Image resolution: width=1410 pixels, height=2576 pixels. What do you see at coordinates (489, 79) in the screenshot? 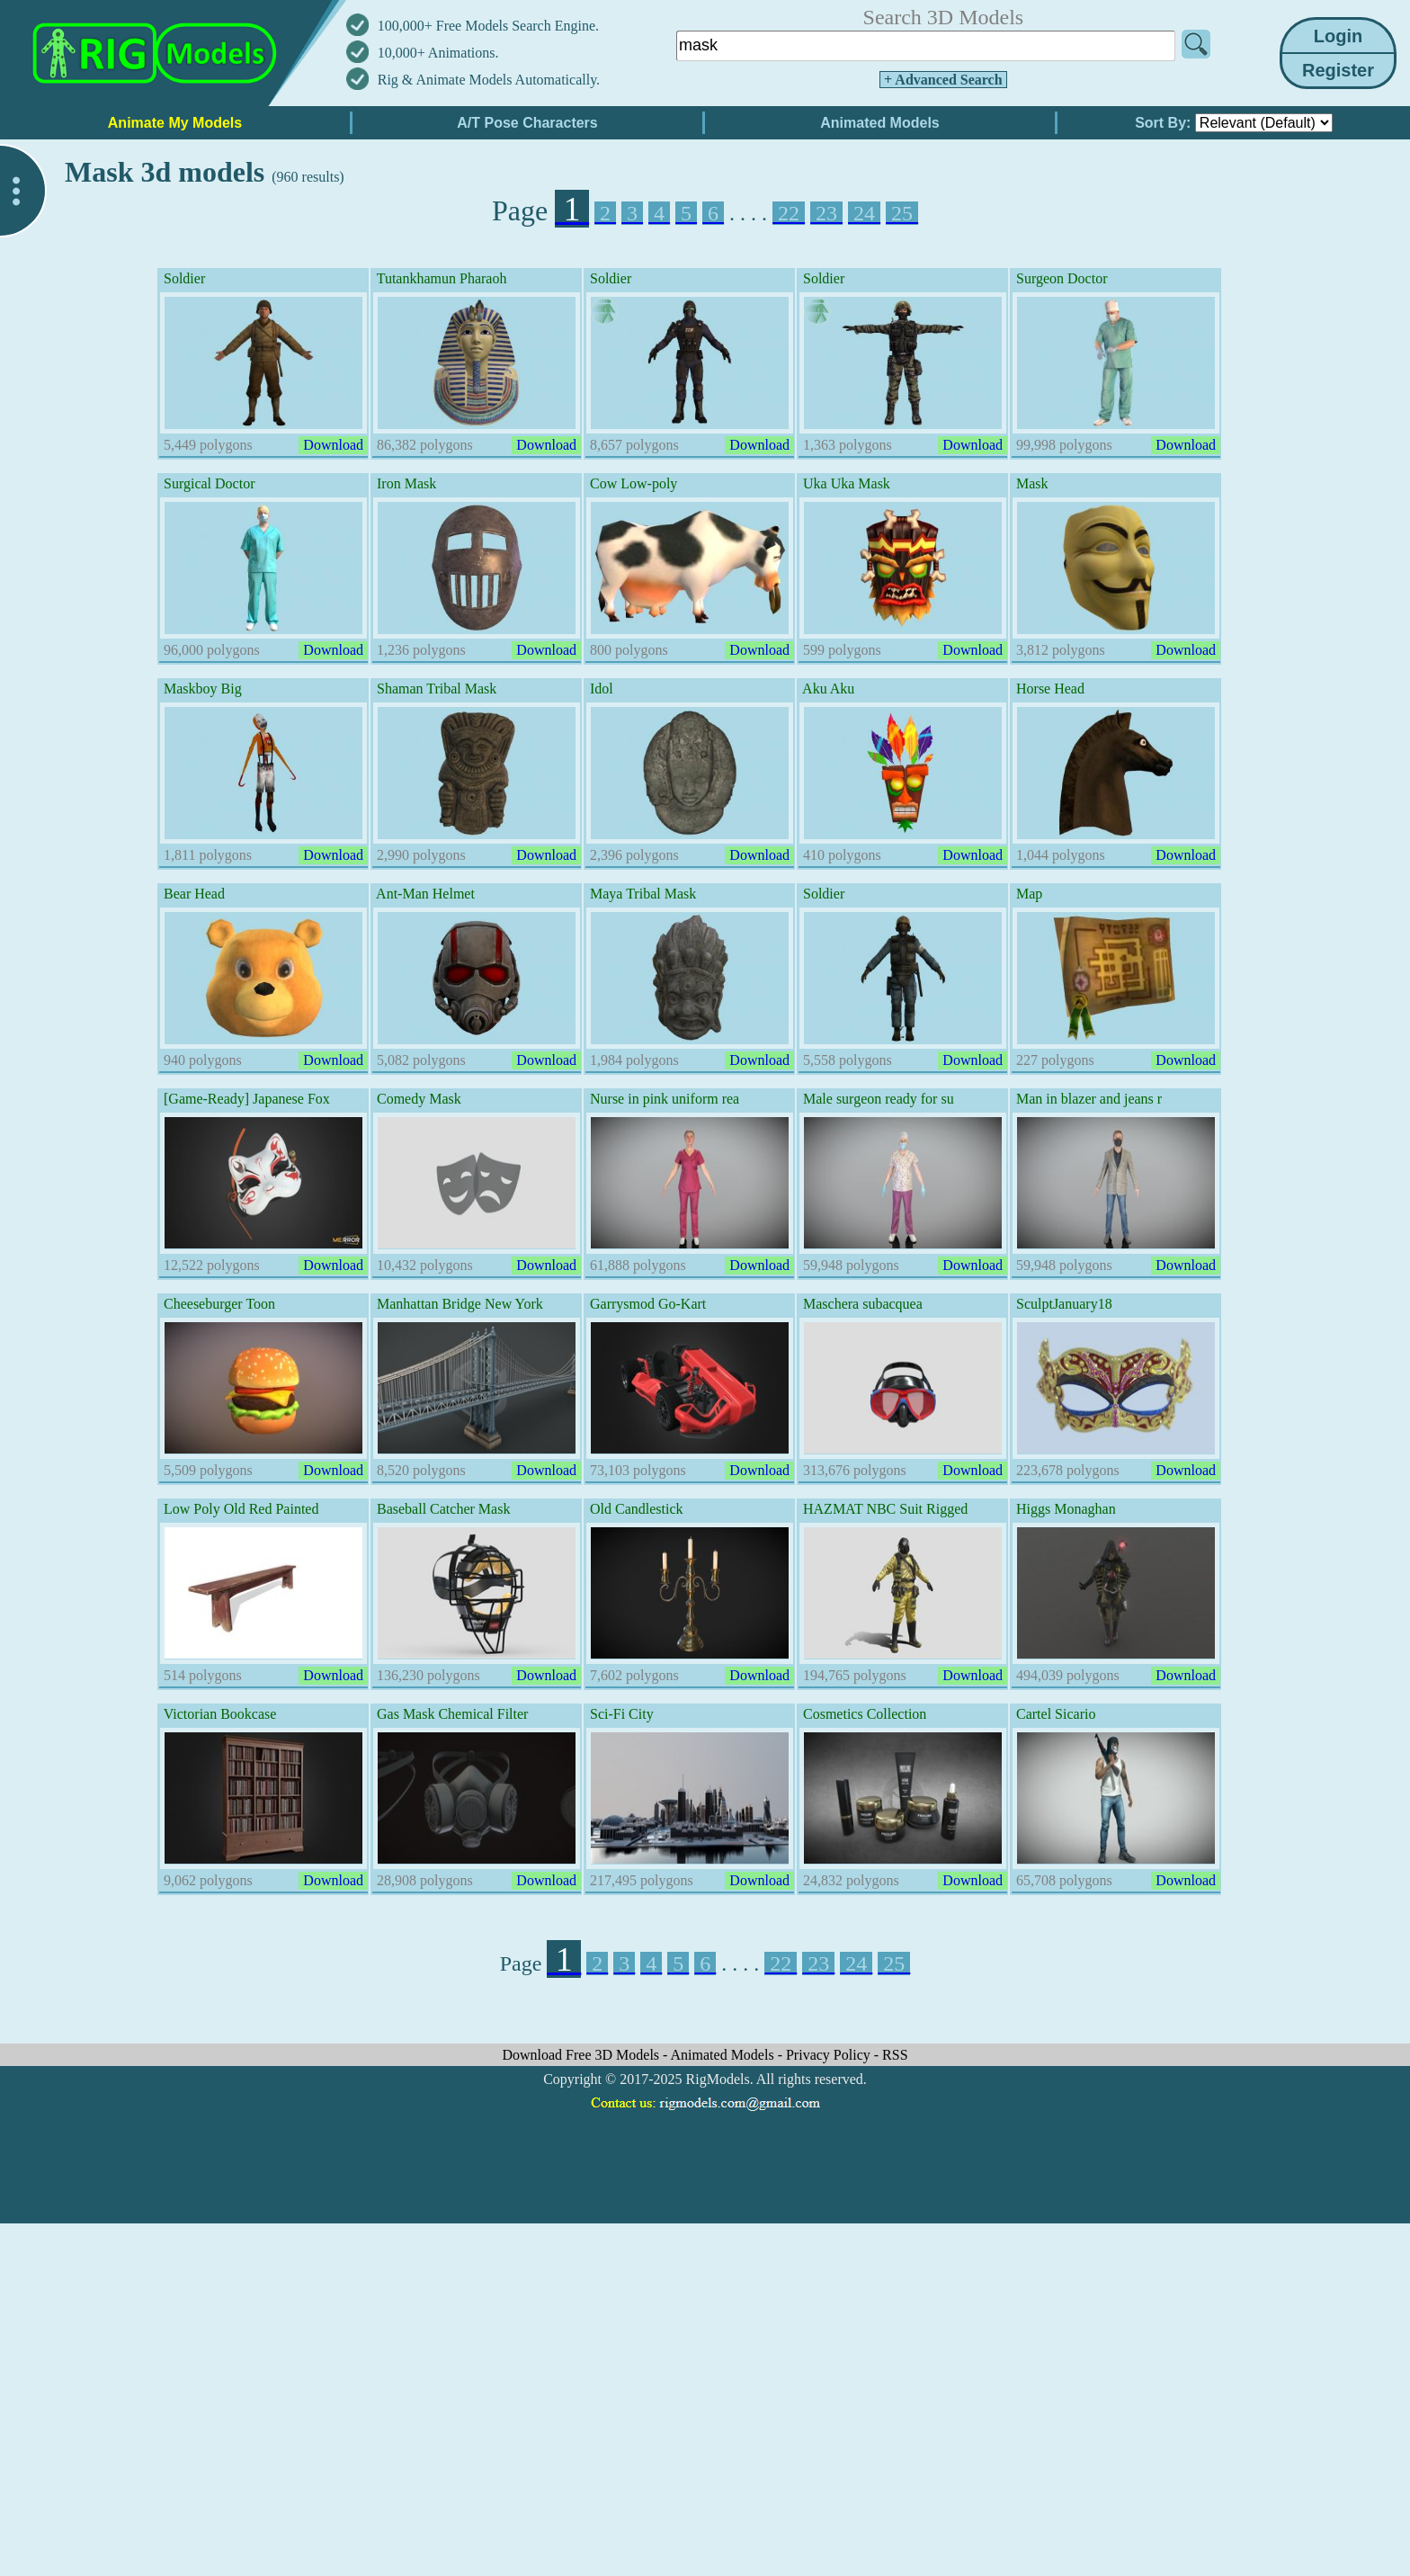
I see `Rig & Animate Models Automatically.` at bounding box center [489, 79].